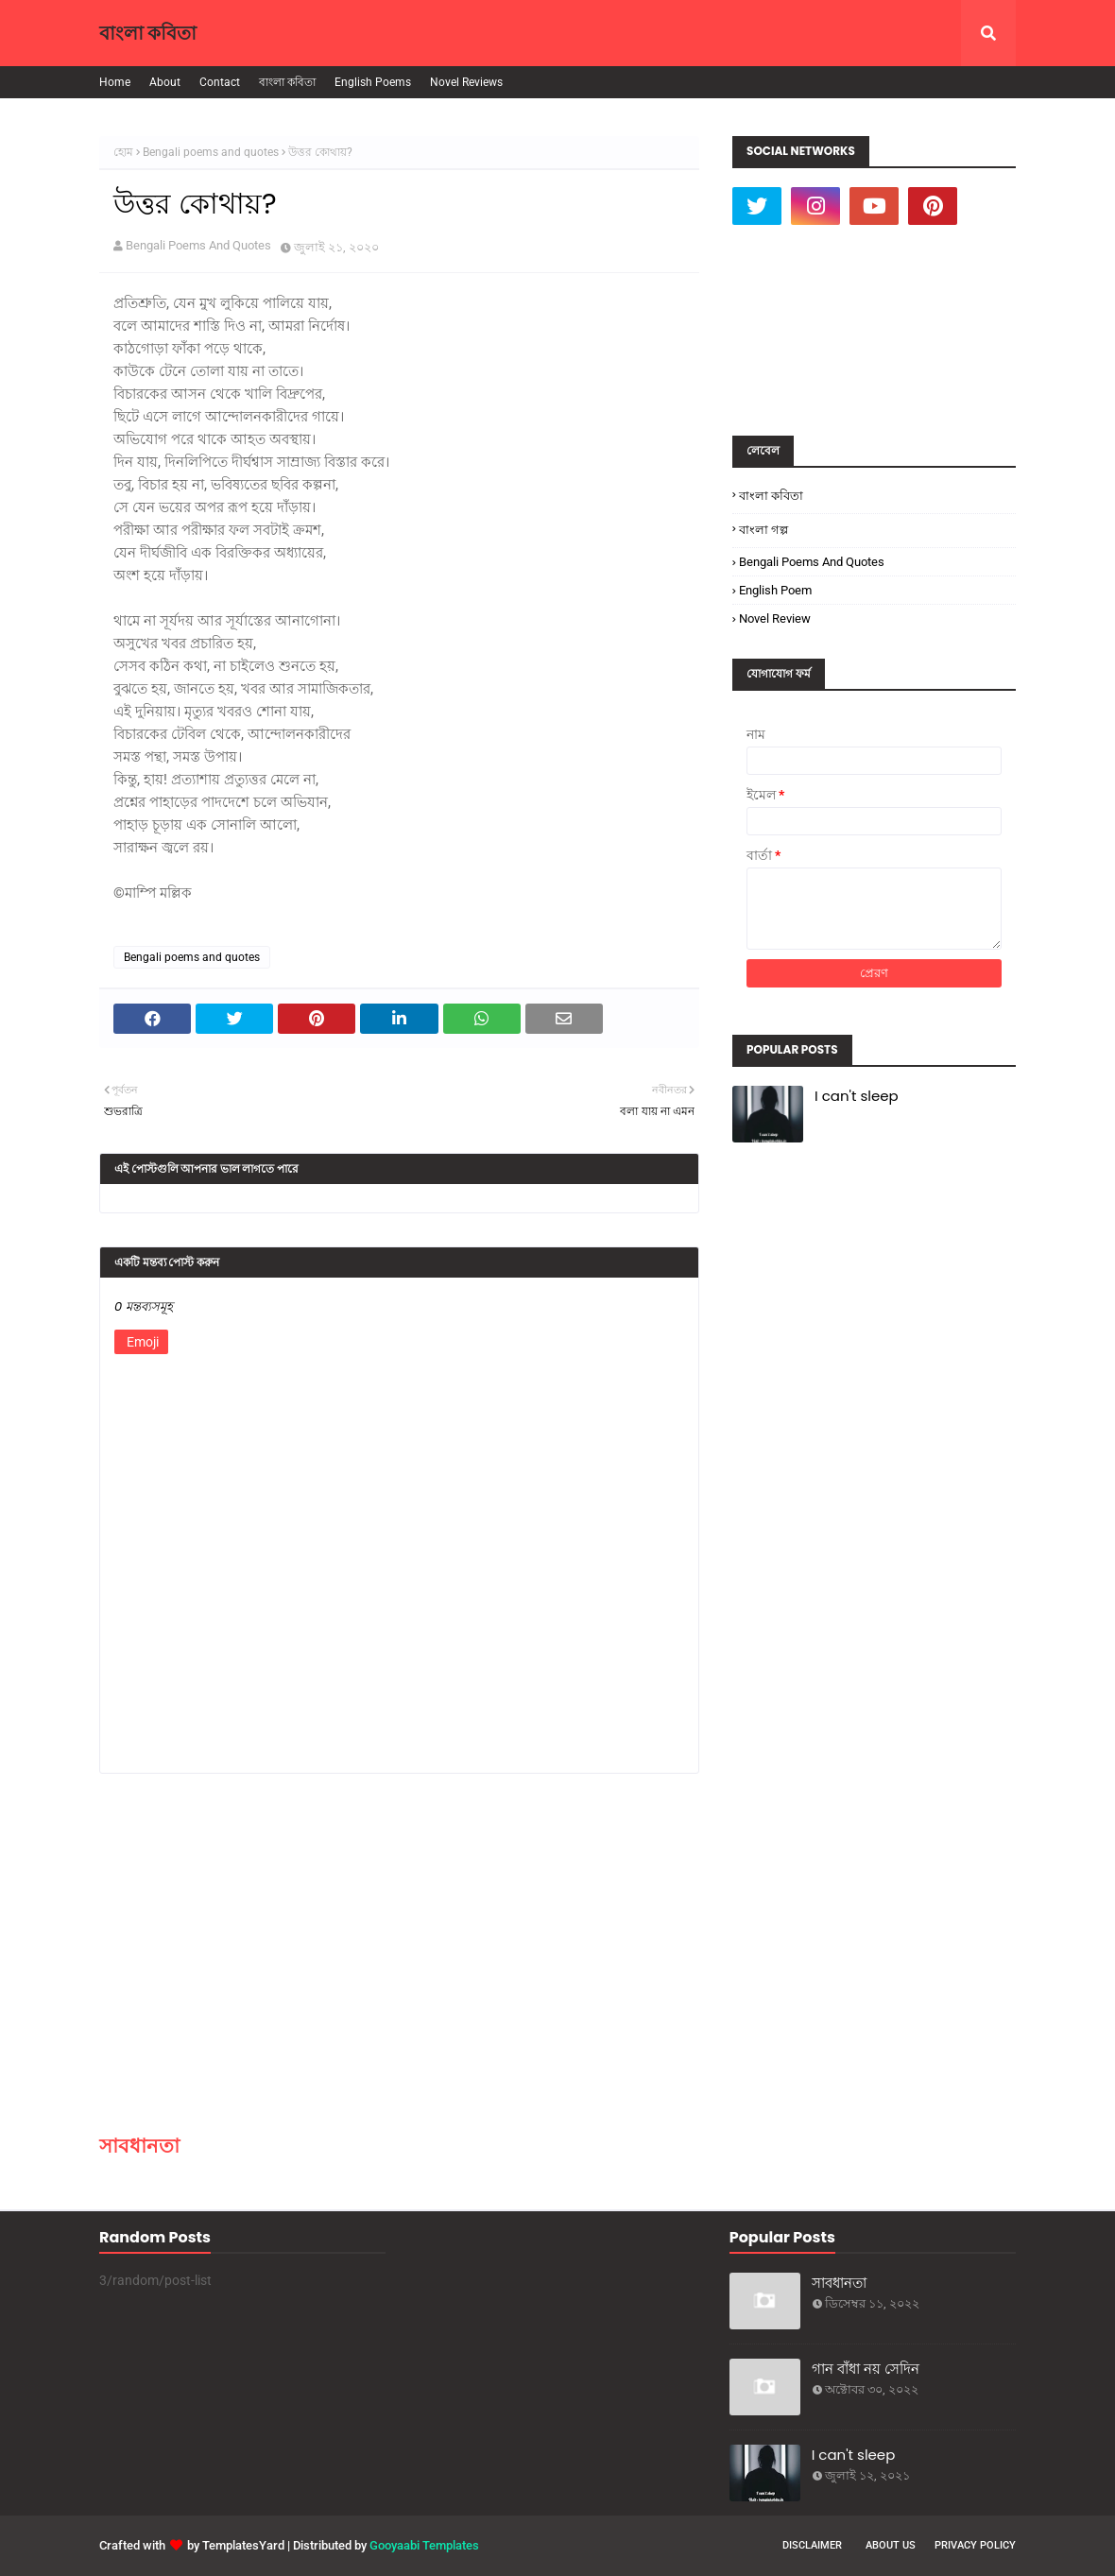  Describe the element at coordinates (164, 82) in the screenshot. I see `About` at that location.